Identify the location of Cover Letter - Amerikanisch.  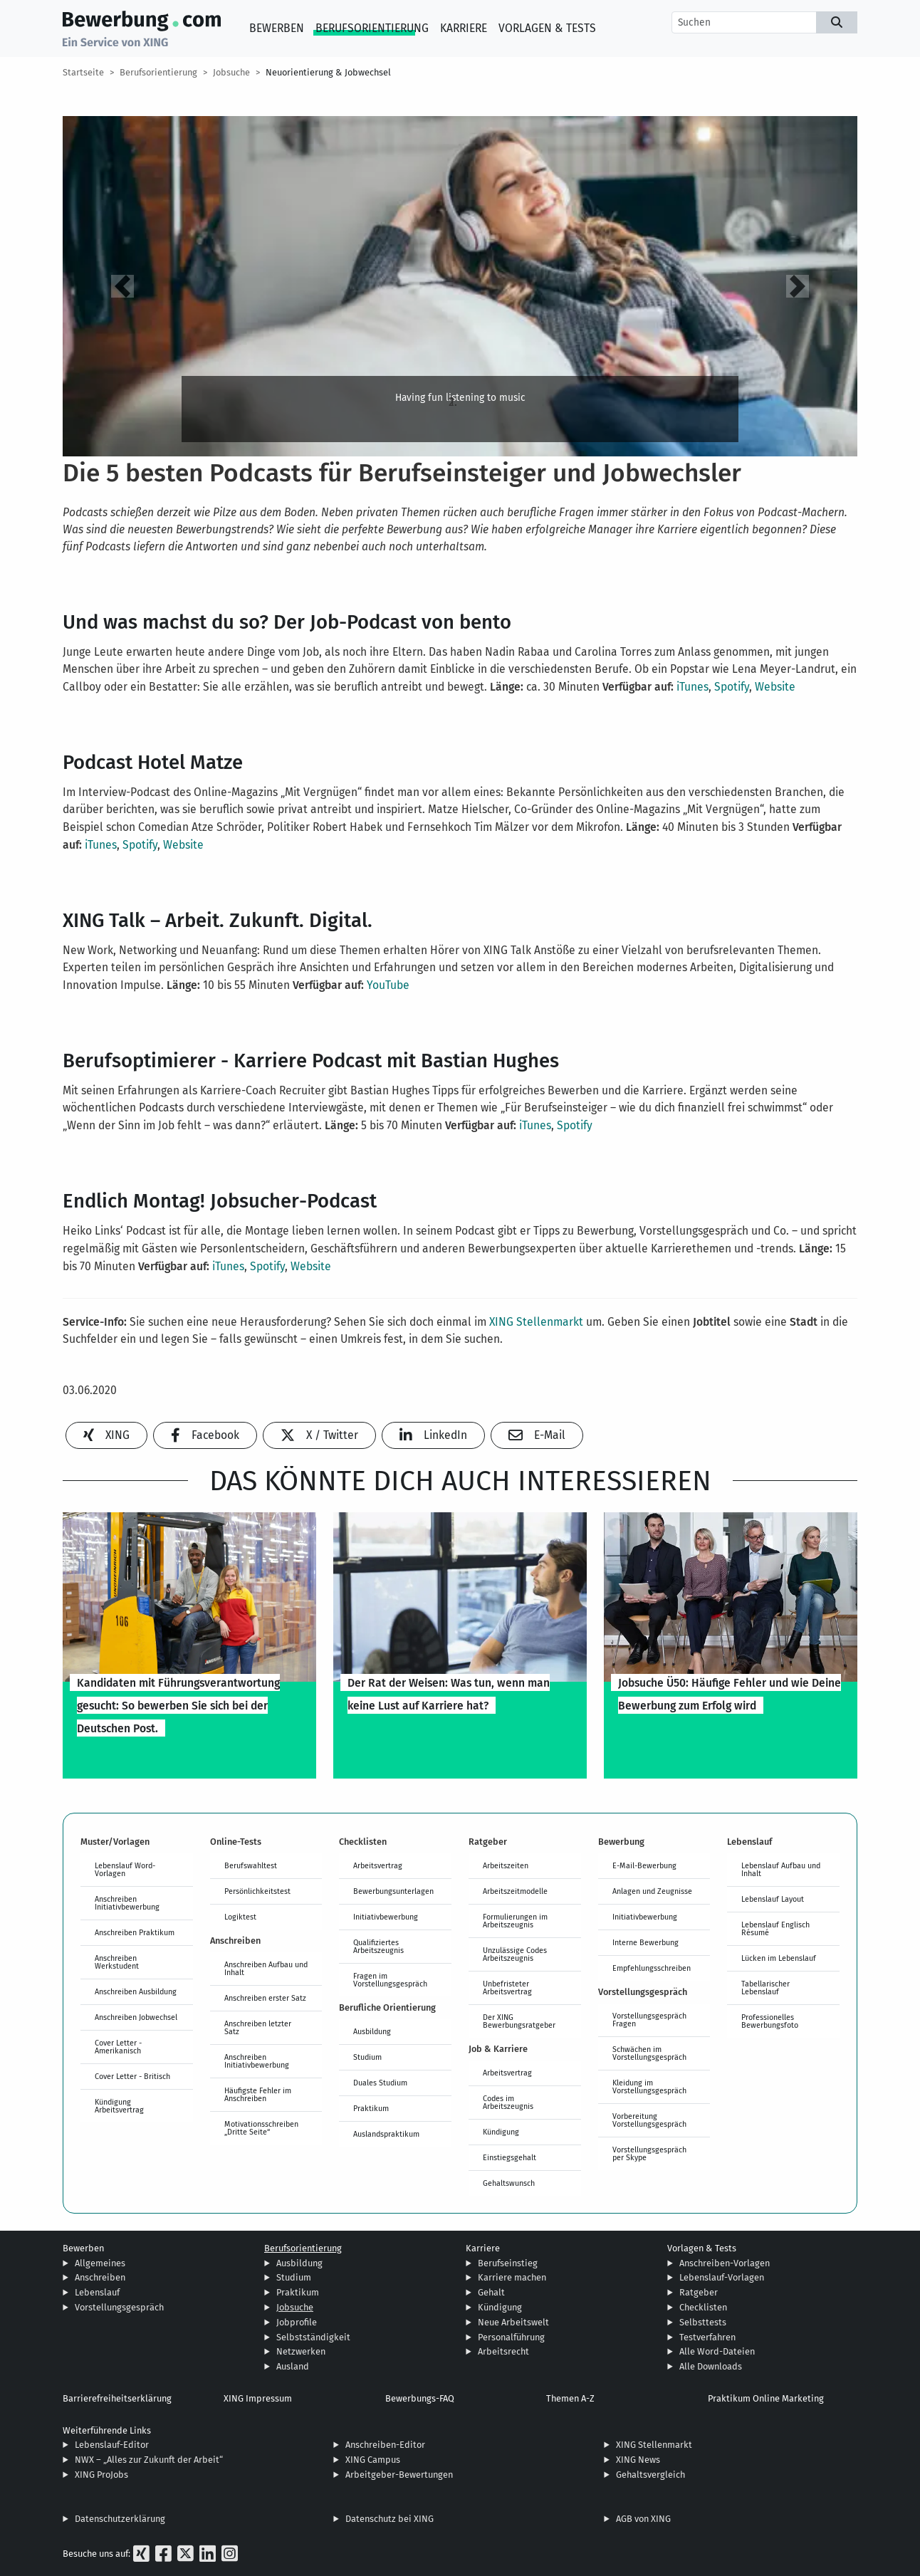
(118, 2046).